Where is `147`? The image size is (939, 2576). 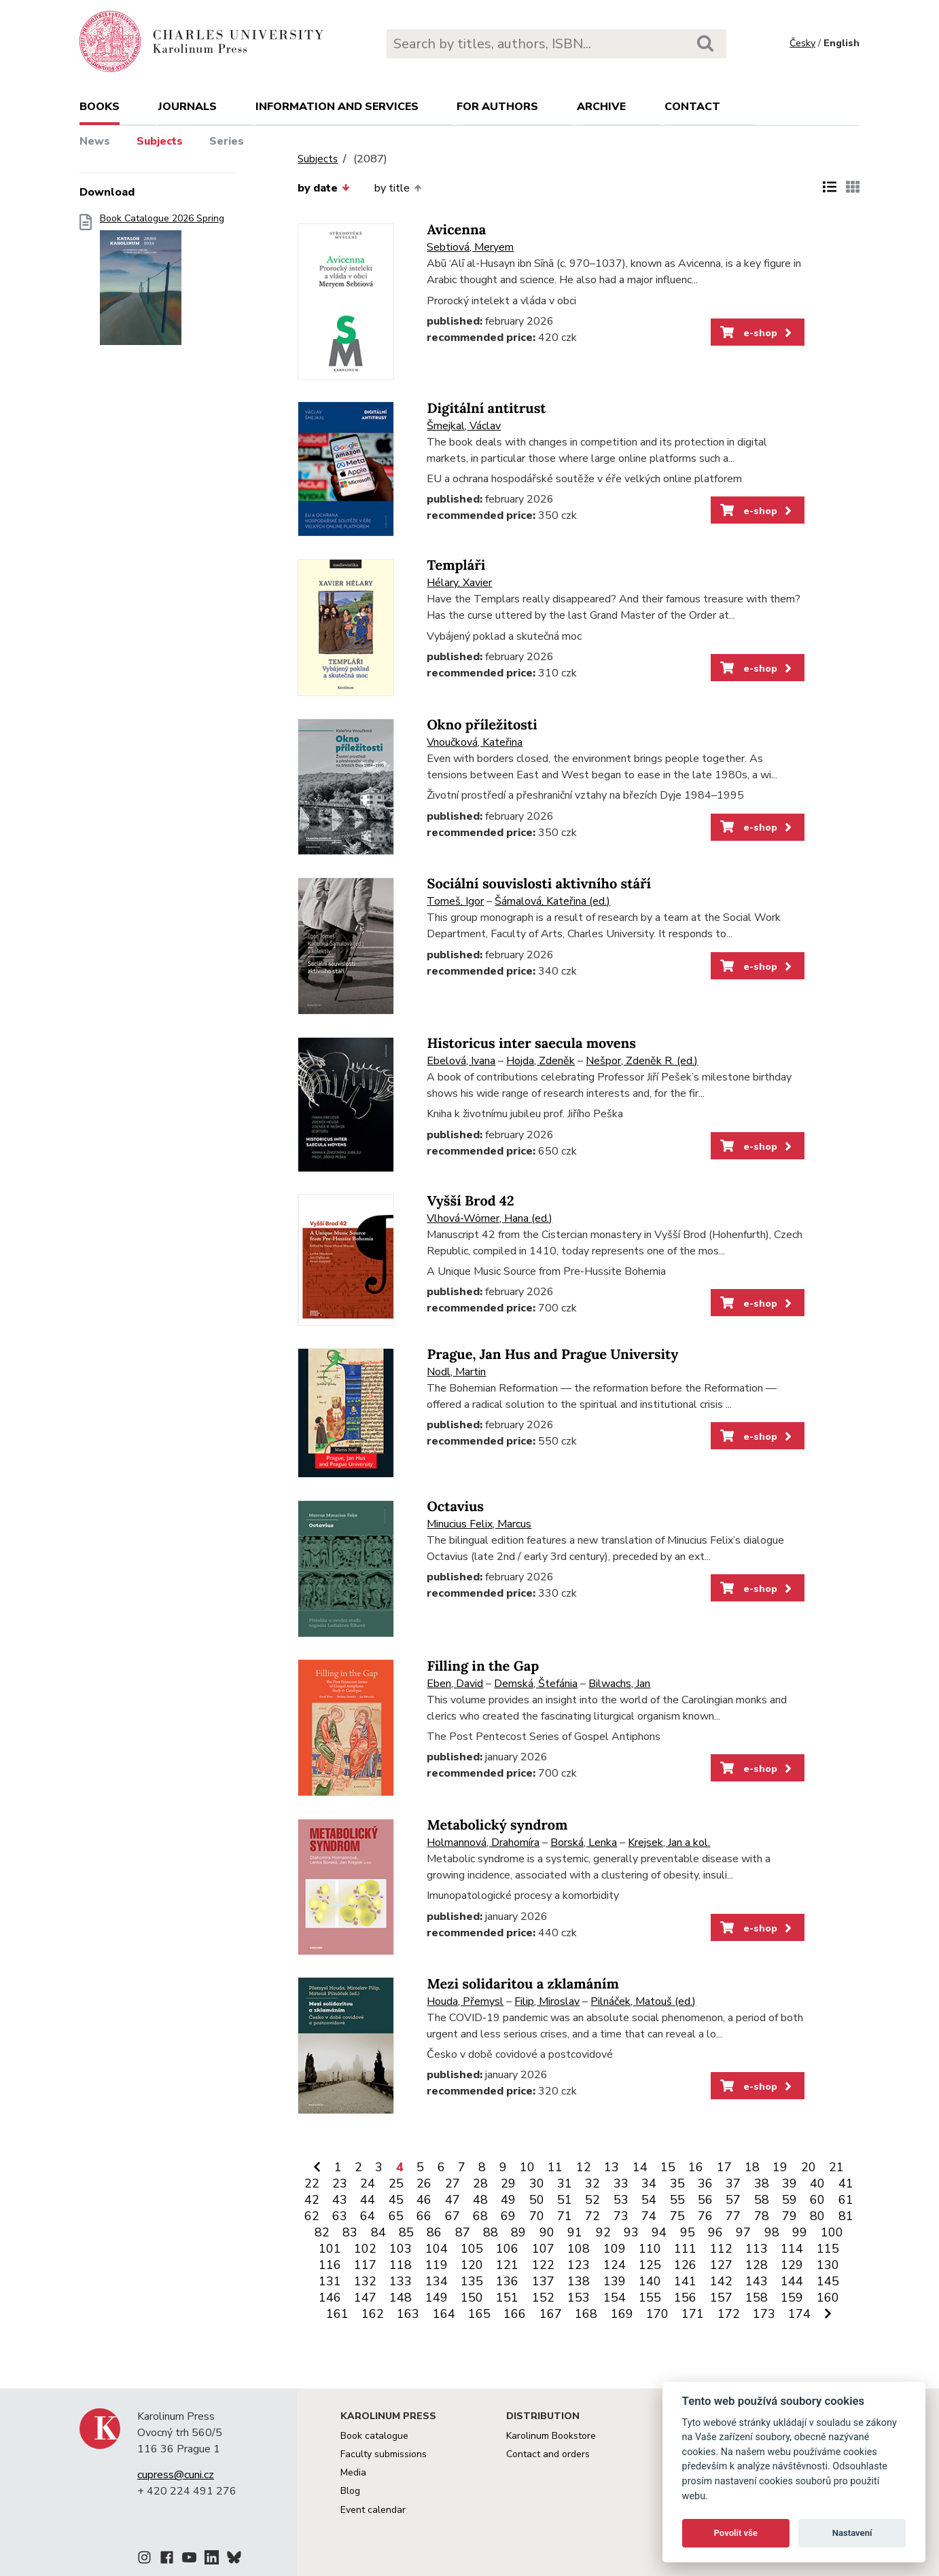
147 is located at coordinates (365, 2297).